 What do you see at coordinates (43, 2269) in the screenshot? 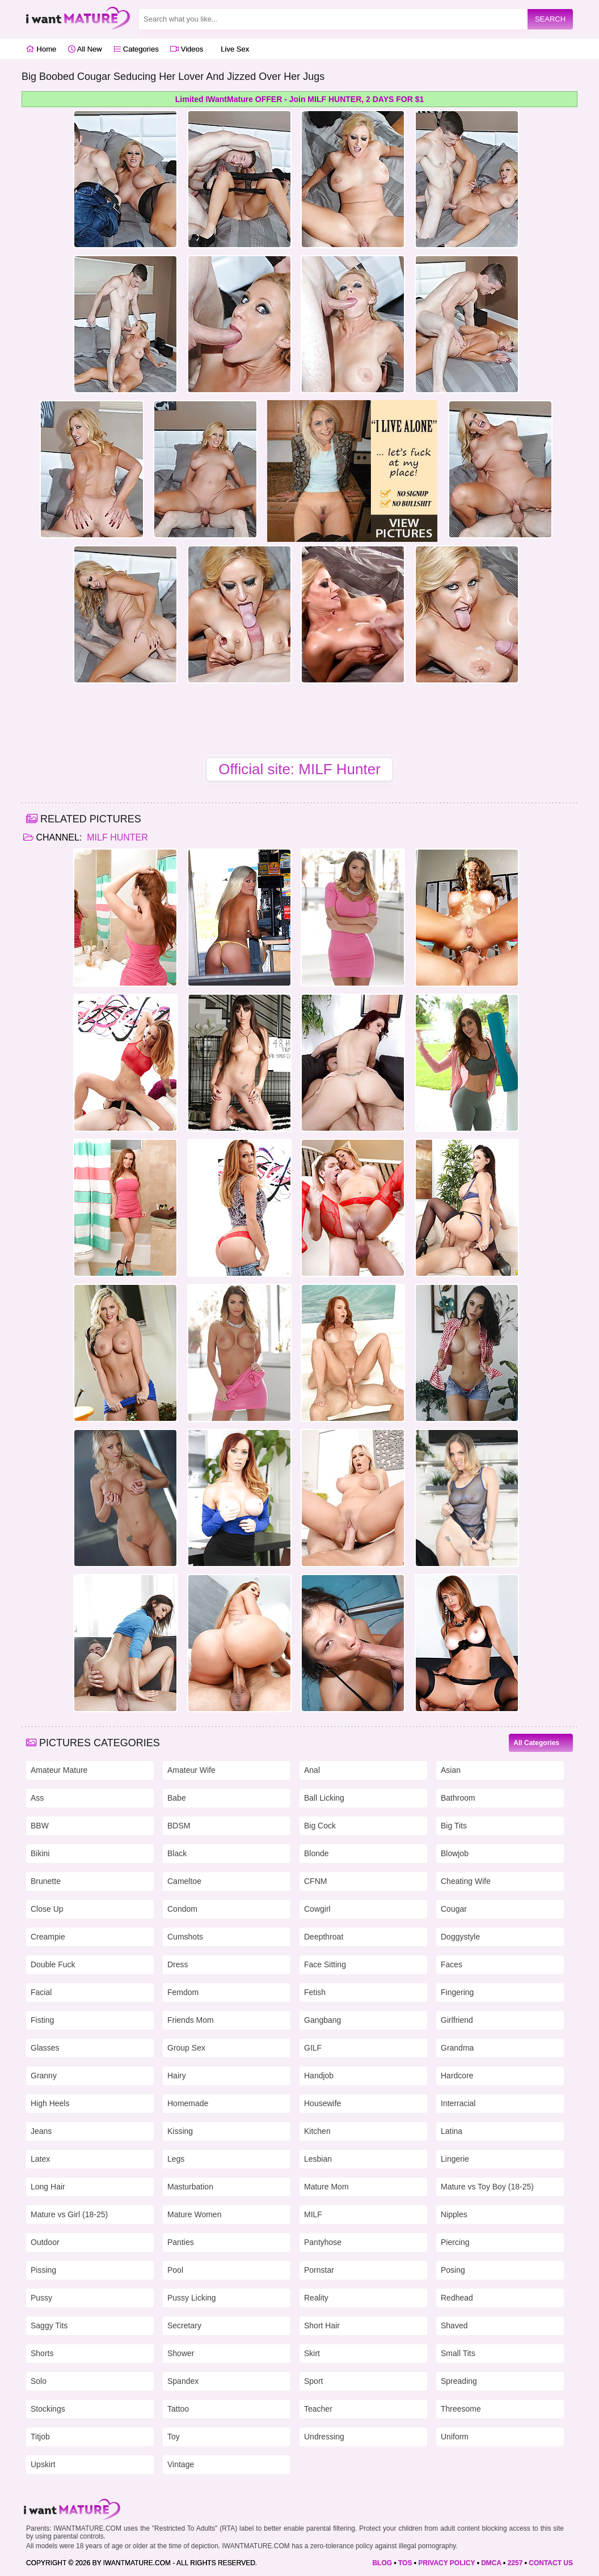
I see `Pissing` at bounding box center [43, 2269].